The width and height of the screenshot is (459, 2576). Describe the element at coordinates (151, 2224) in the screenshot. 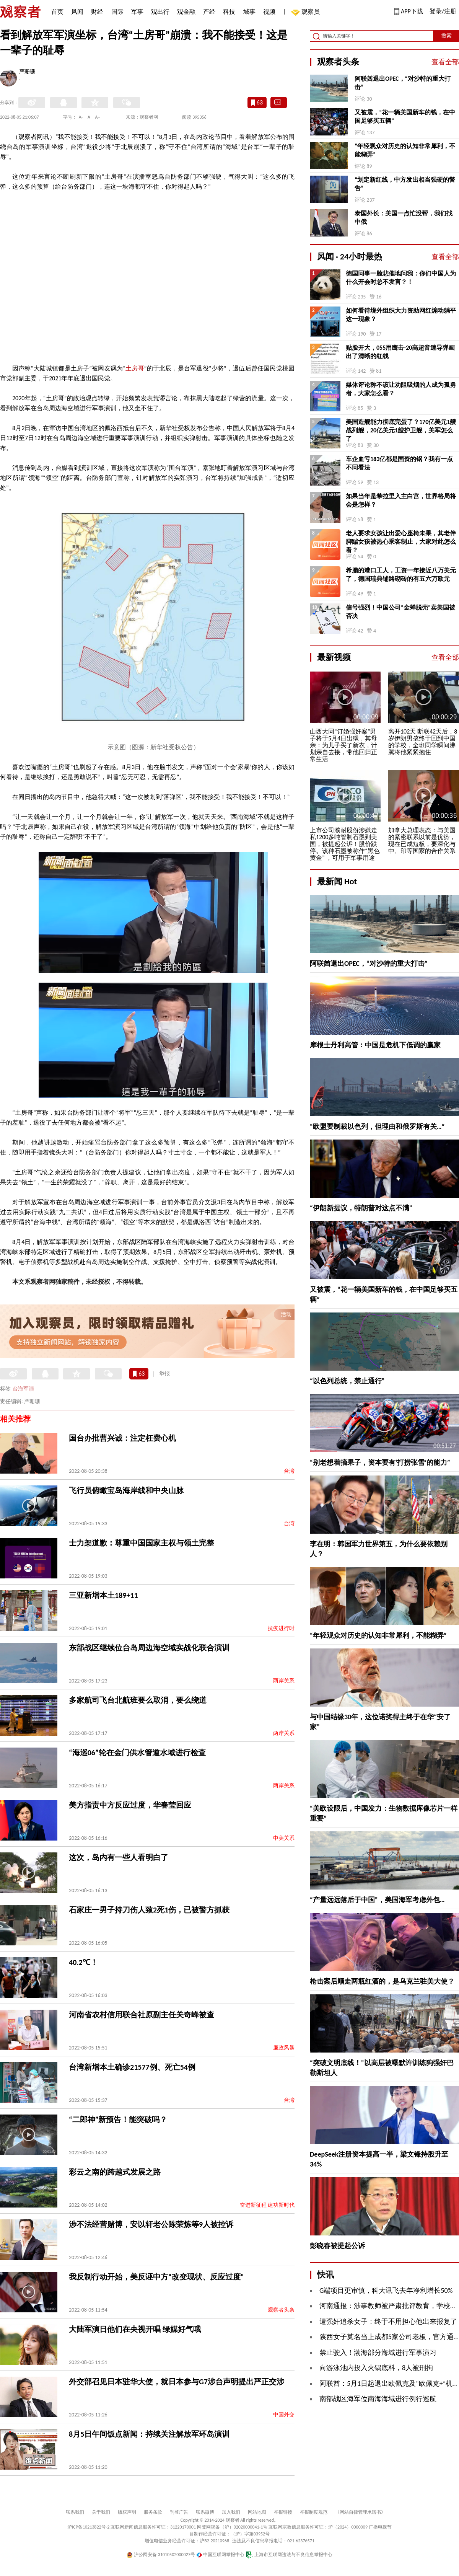

I see `涉不法经营赌博，安以轩老公陈荣炼等9人被控诉` at that location.